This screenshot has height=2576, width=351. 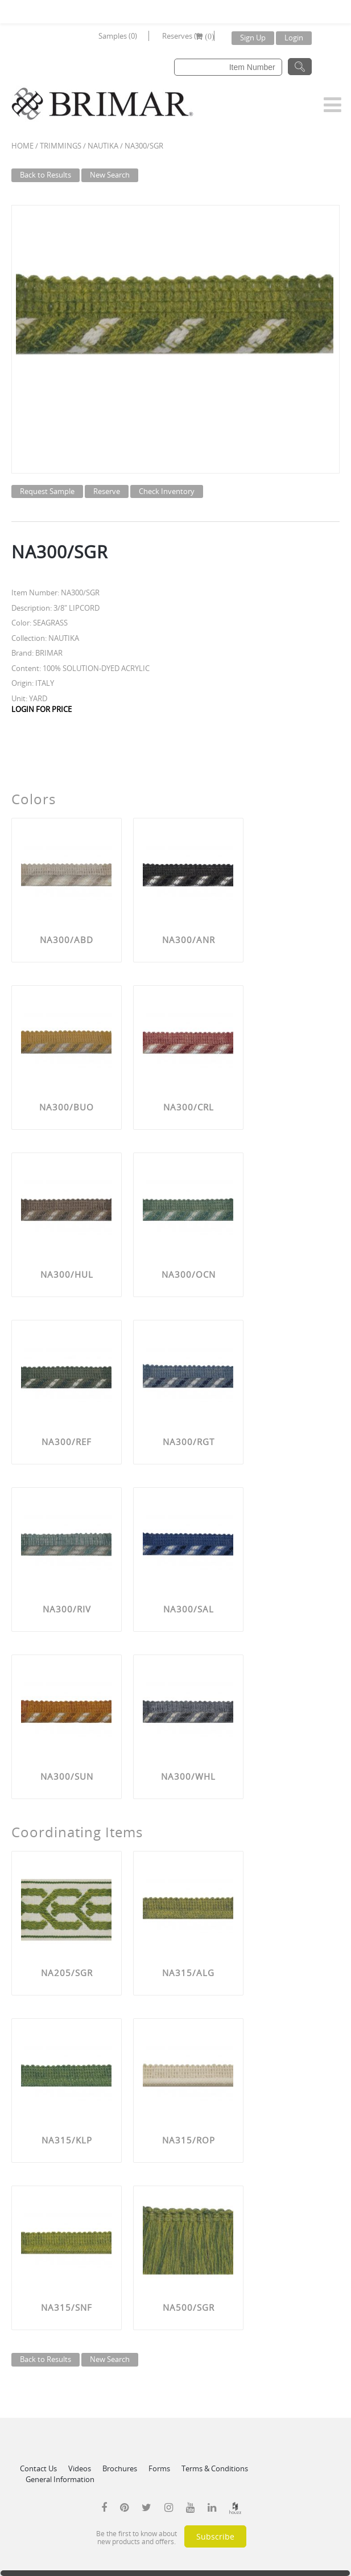 What do you see at coordinates (188, 1972) in the screenshot?
I see `NA315/ALG` at bounding box center [188, 1972].